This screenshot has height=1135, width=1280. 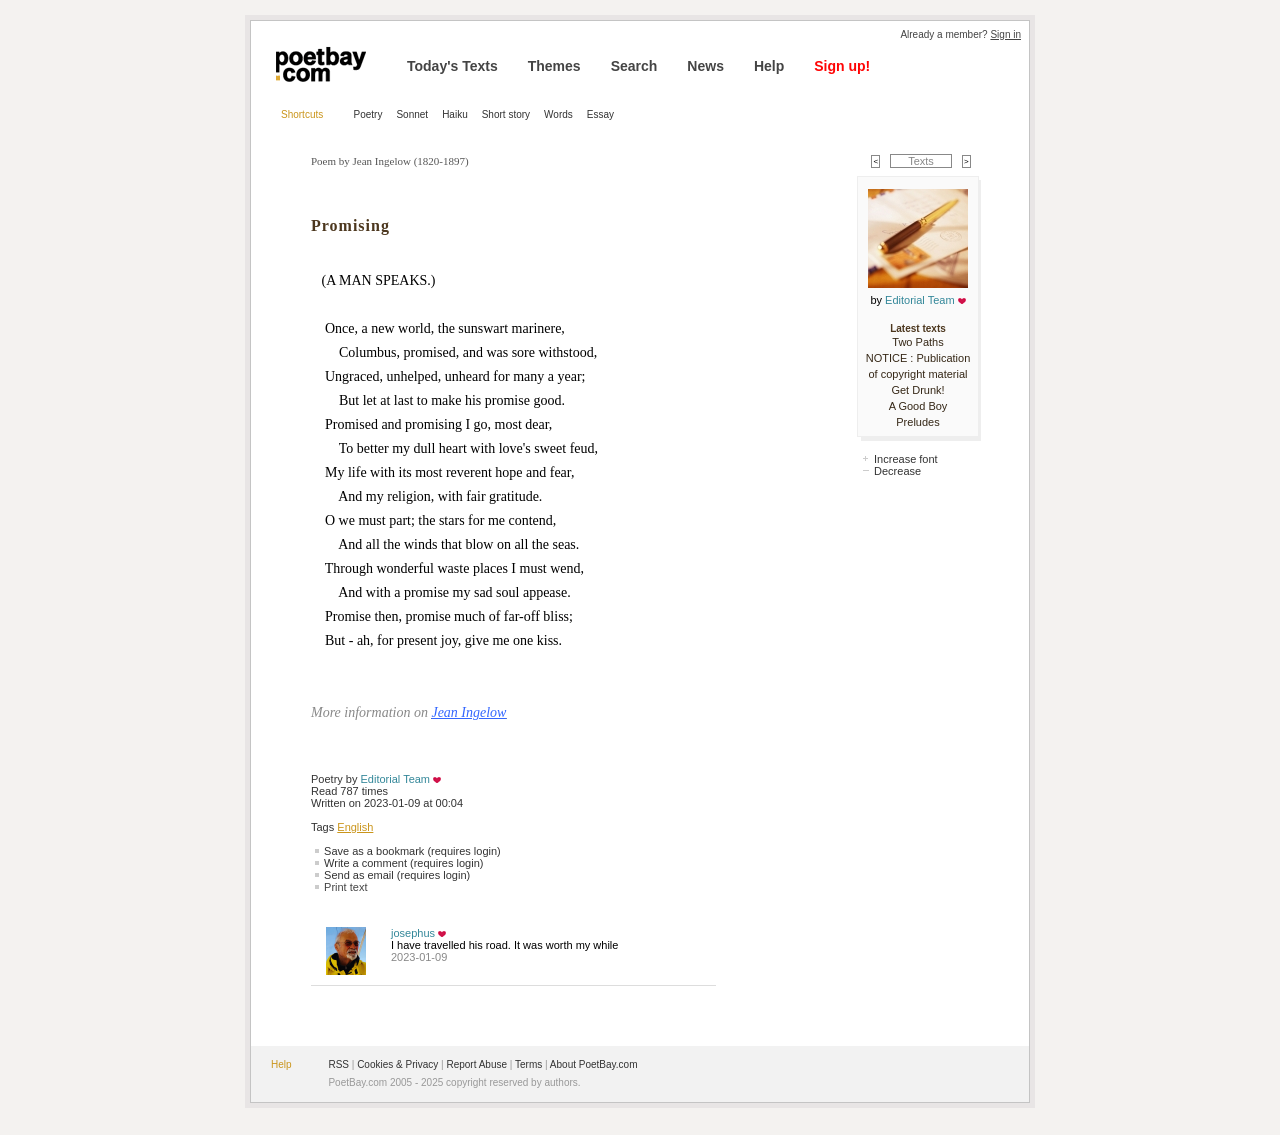 I want to click on Preludes, so click(x=917, y=422).